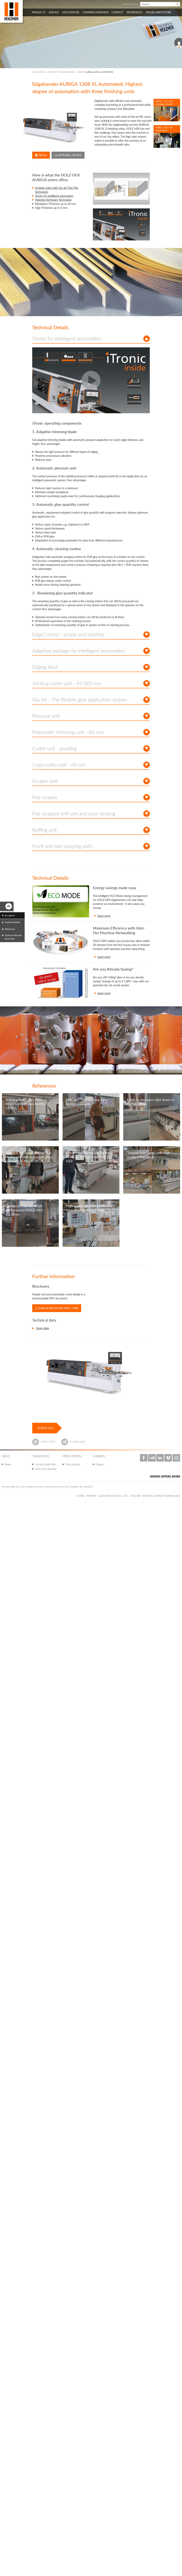  Describe the element at coordinates (104, 915) in the screenshot. I see `Learn more` at that location.